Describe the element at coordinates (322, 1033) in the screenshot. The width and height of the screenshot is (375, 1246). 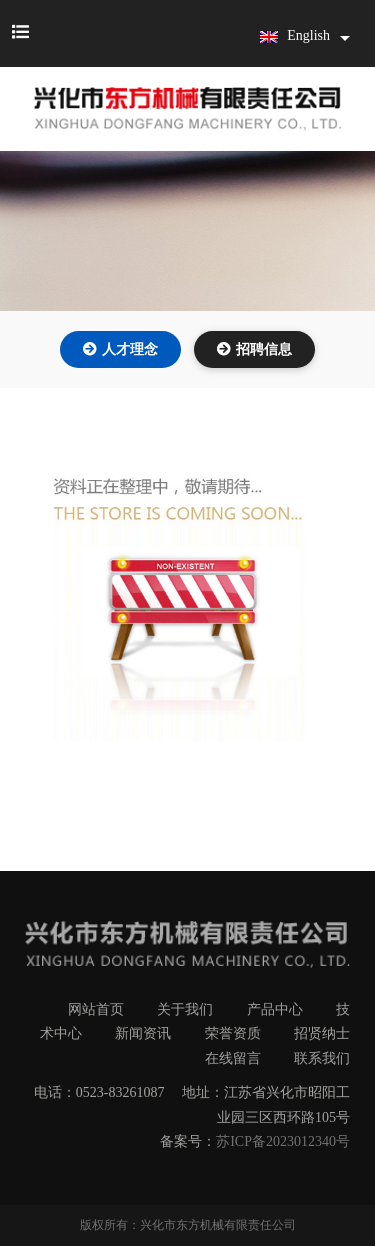
I see `招贤纳士` at that location.